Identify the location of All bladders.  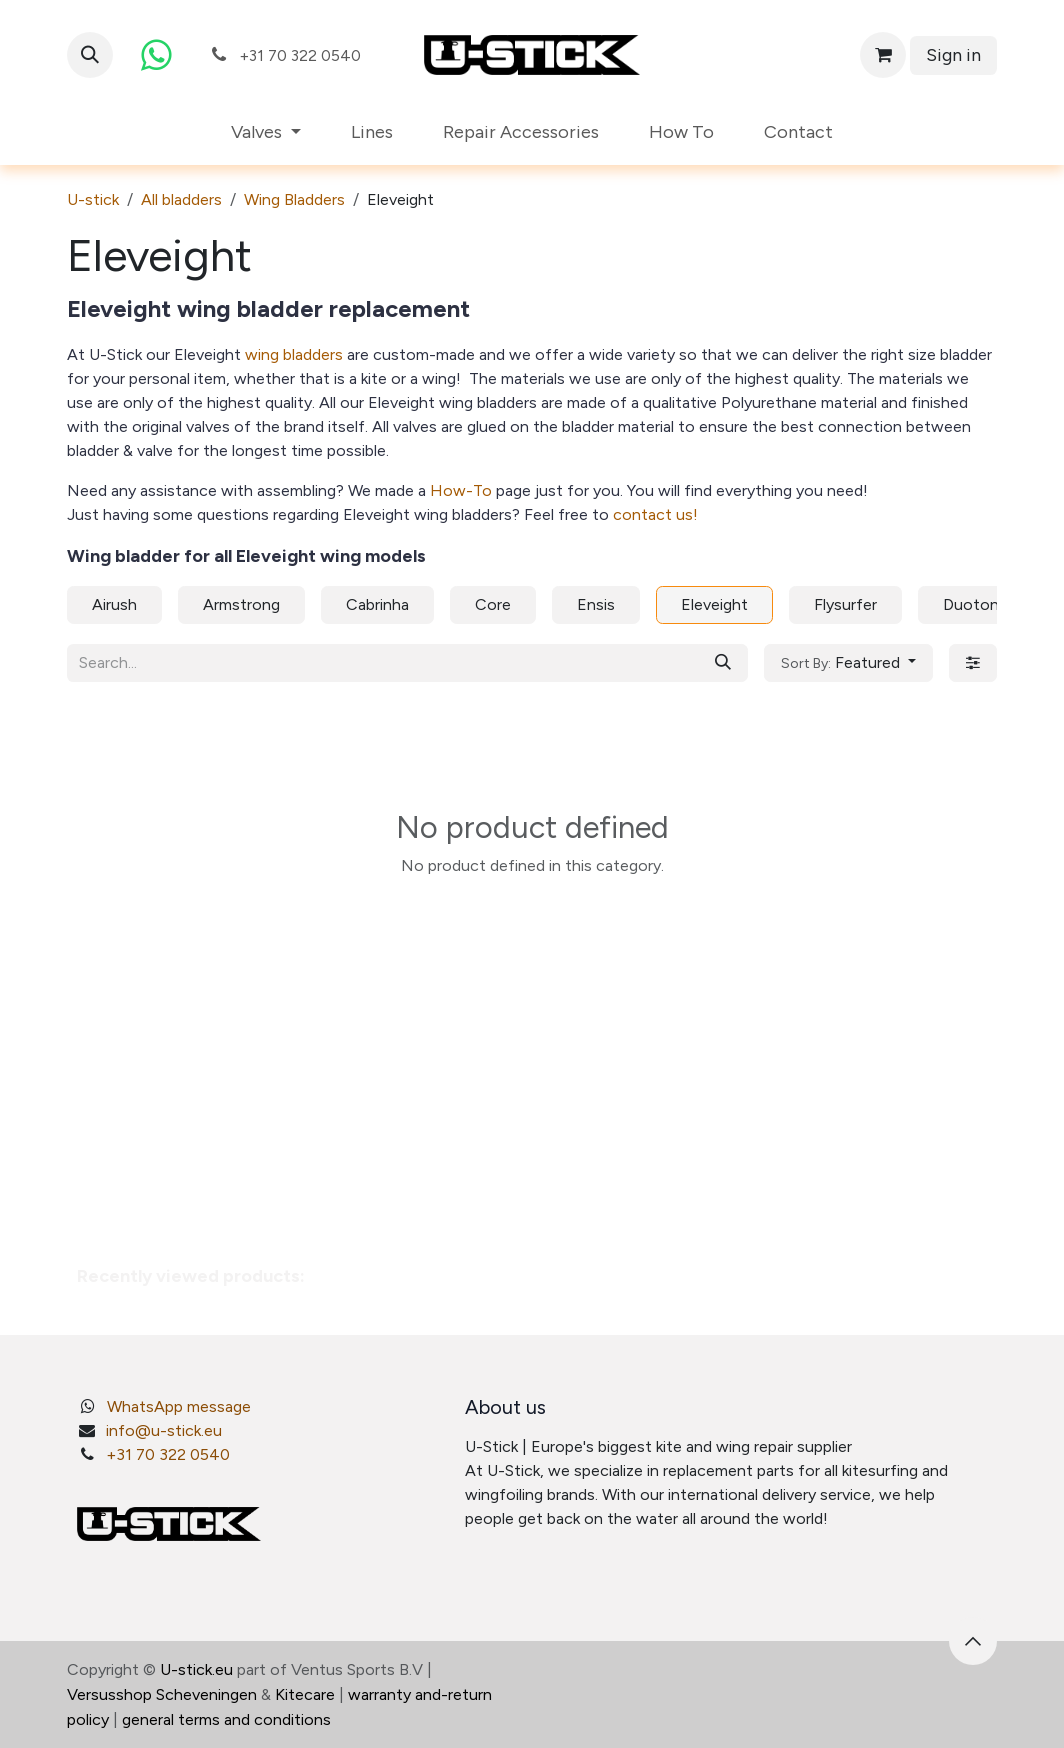
(181, 199).